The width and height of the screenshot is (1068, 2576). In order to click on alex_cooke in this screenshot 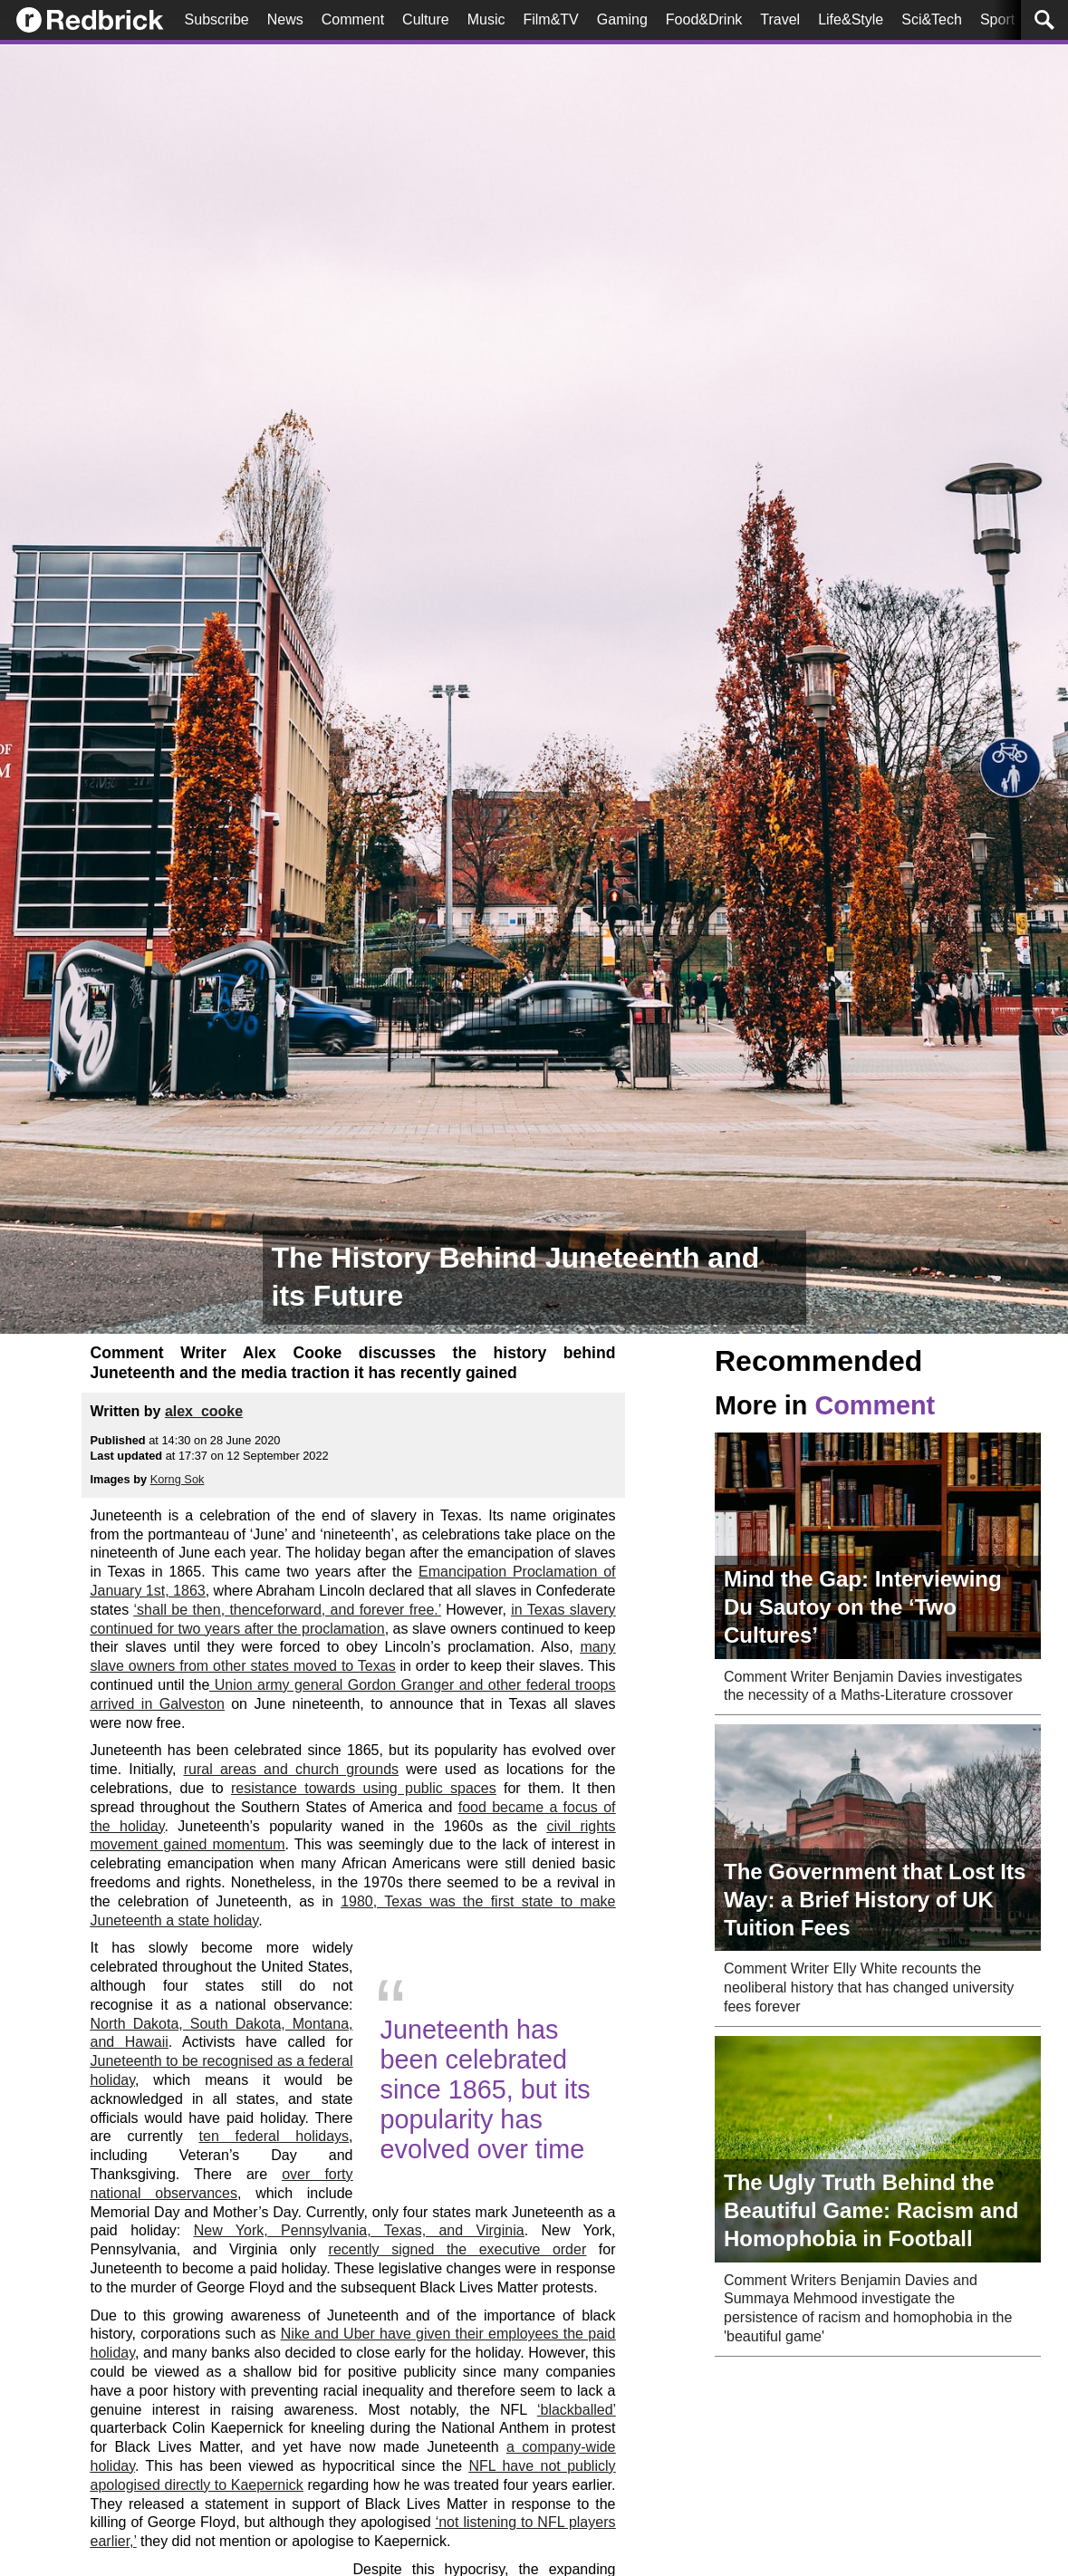, I will do `click(204, 1411)`.